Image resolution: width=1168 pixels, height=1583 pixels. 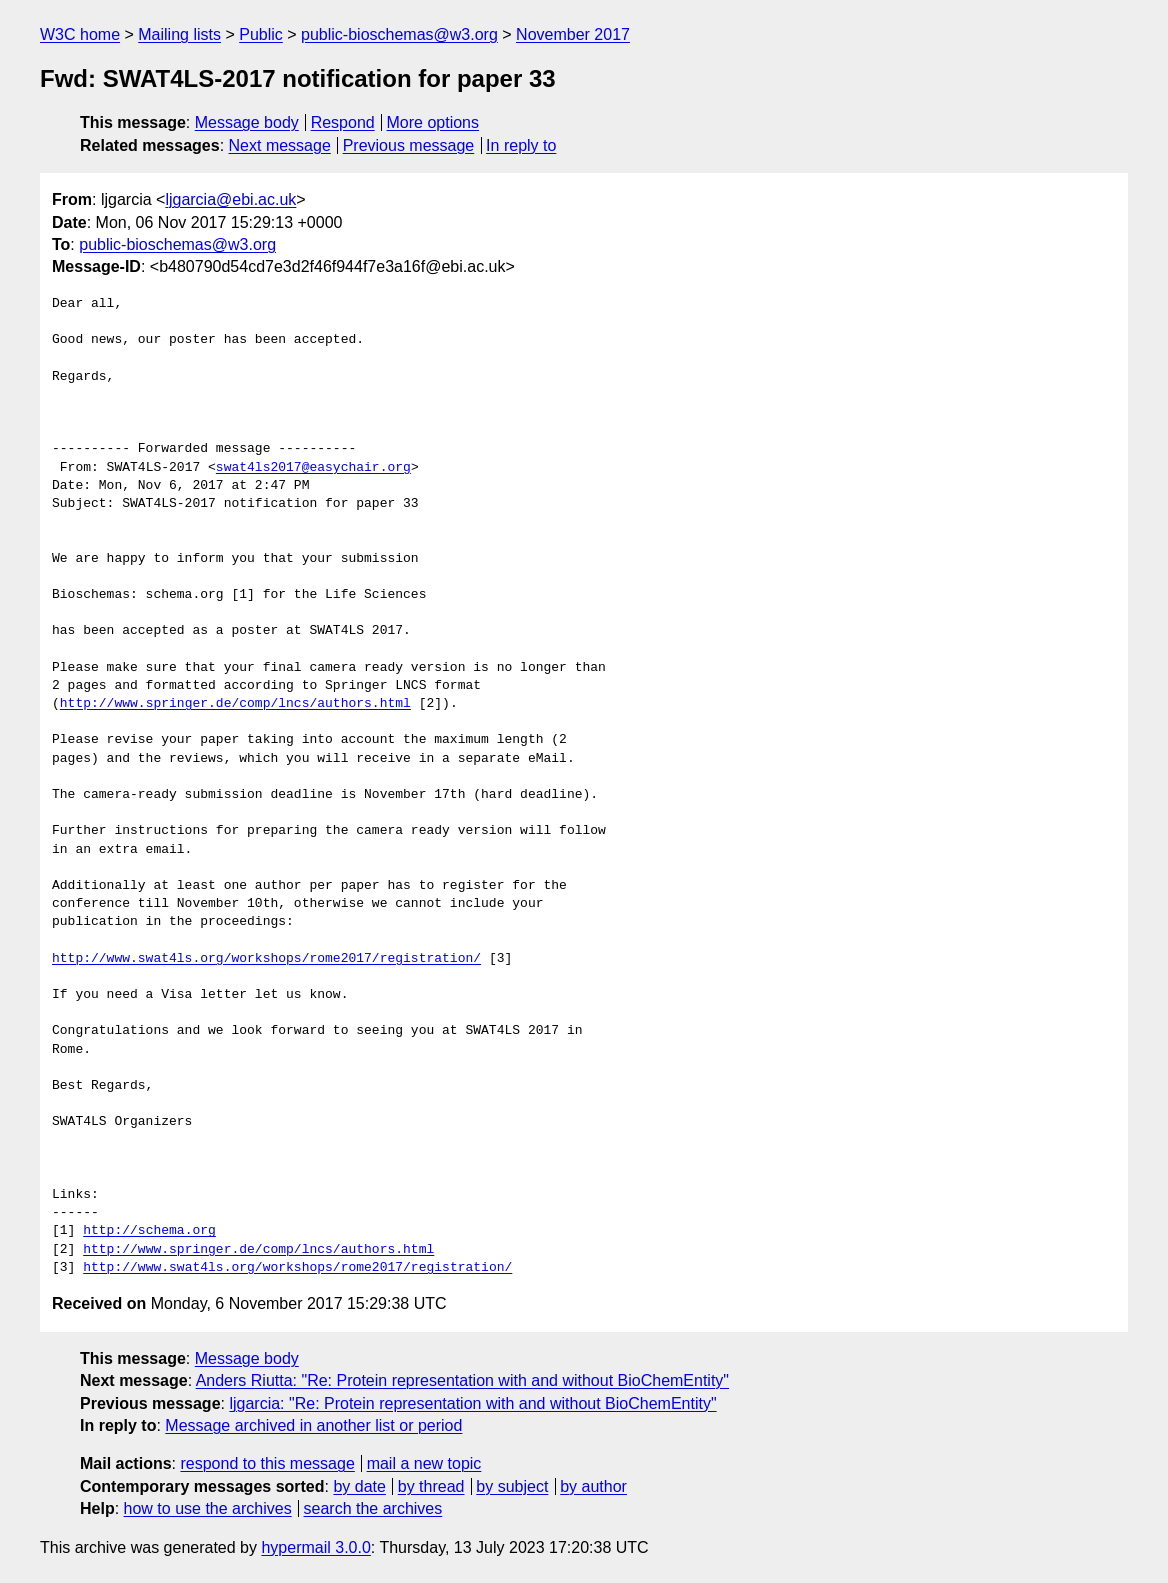 I want to click on Public, so click(x=261, y=34).